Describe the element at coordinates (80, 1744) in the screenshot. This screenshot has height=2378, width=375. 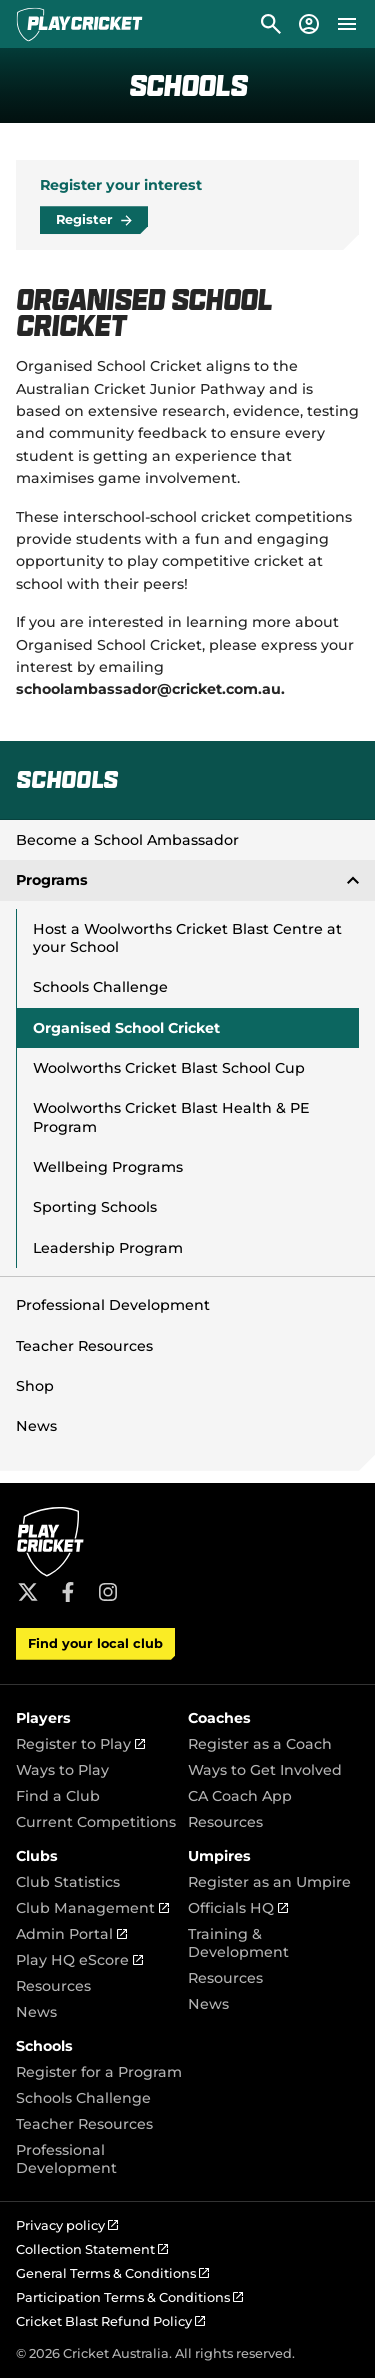
I see `Register to Play` at that location.